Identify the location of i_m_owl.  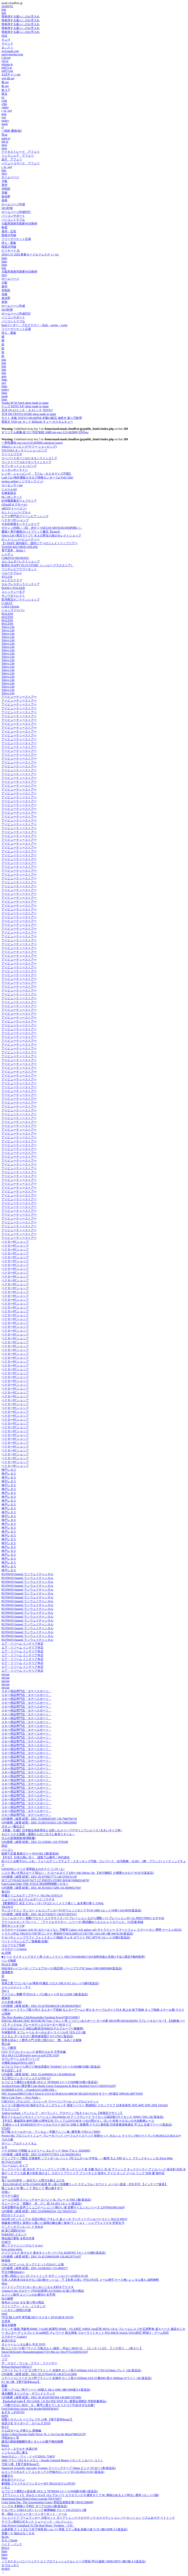
(6, 110).